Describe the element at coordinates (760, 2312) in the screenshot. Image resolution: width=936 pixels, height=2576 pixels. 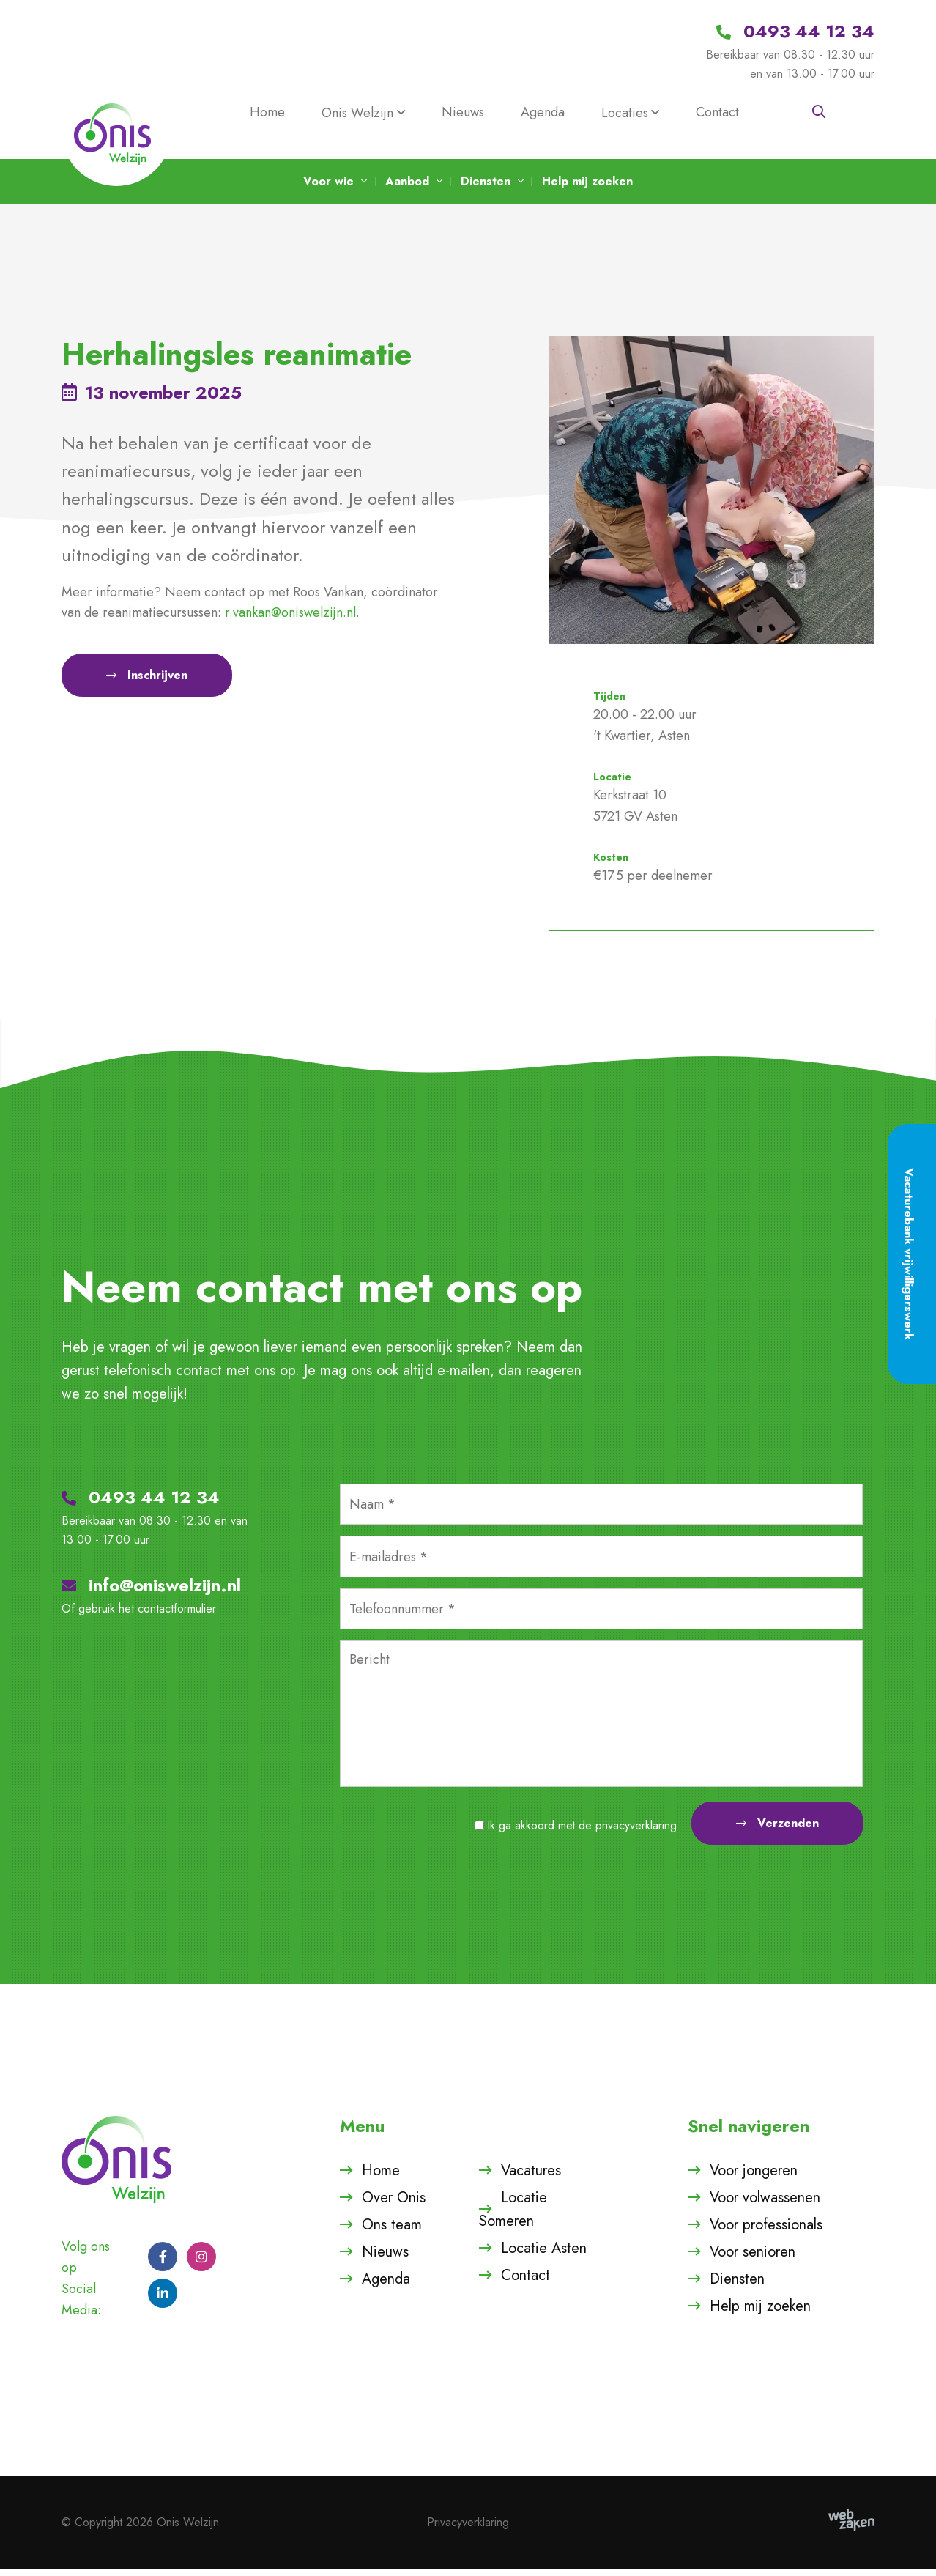
I see `Help mij zoeken` at that location.